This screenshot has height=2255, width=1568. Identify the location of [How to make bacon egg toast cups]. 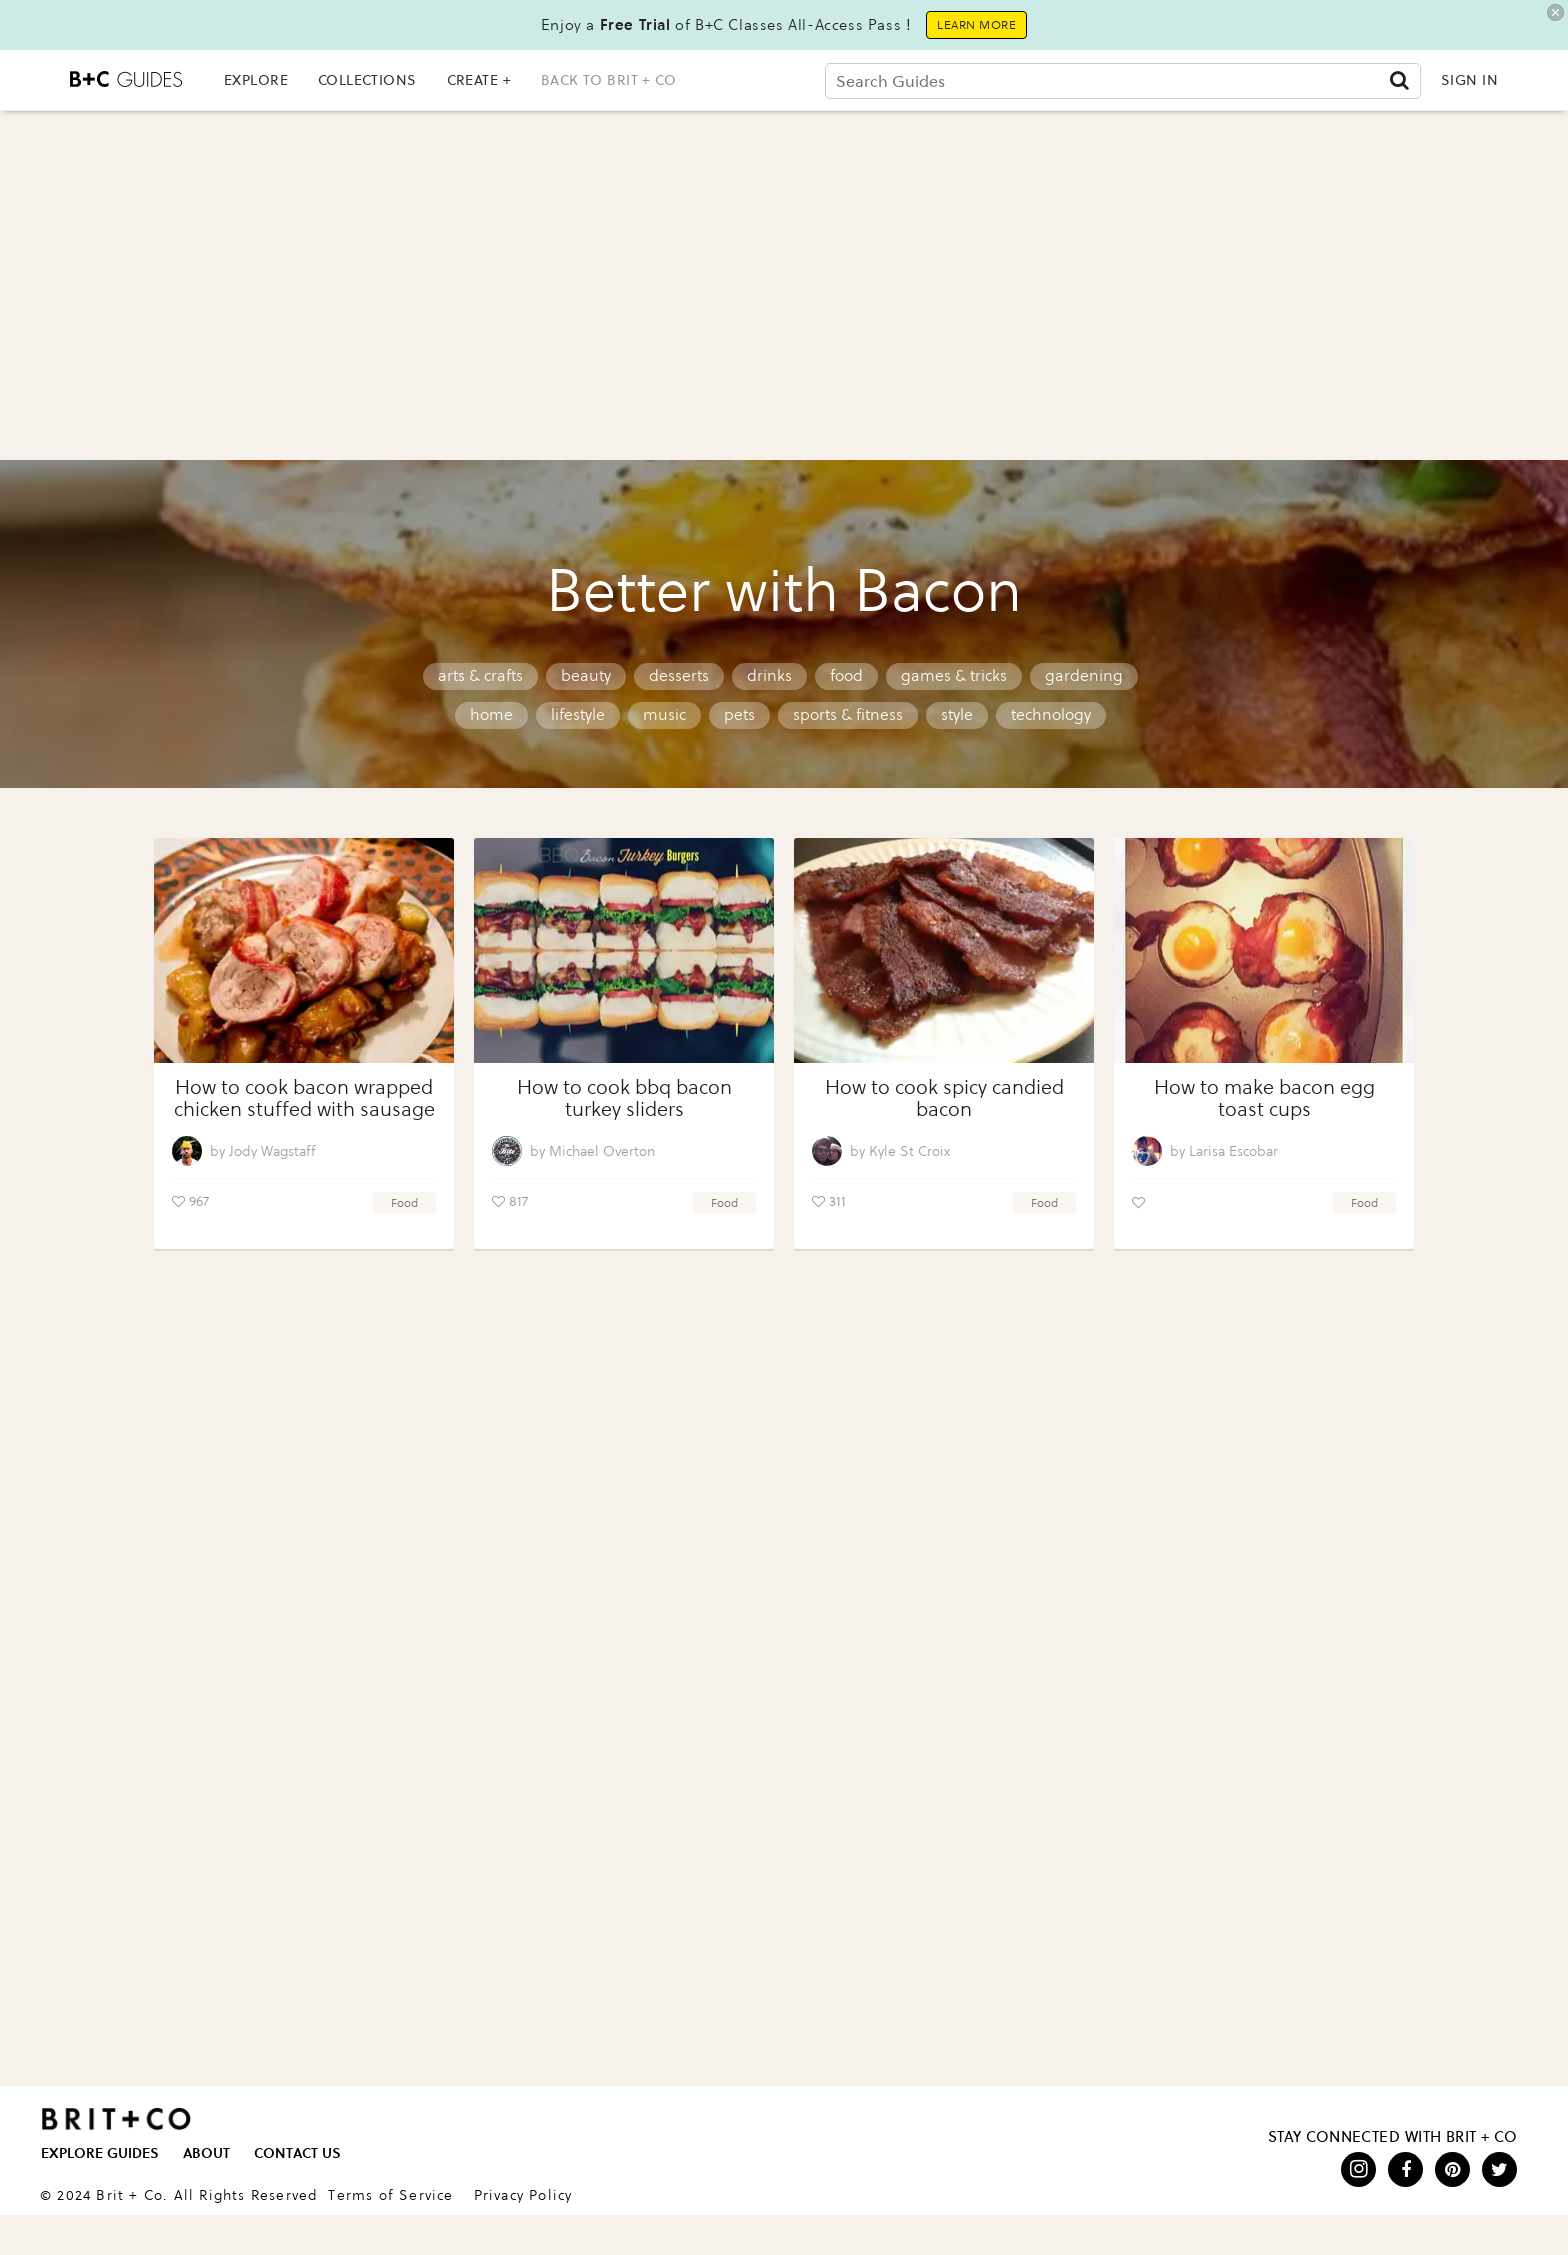
(1264, 950).